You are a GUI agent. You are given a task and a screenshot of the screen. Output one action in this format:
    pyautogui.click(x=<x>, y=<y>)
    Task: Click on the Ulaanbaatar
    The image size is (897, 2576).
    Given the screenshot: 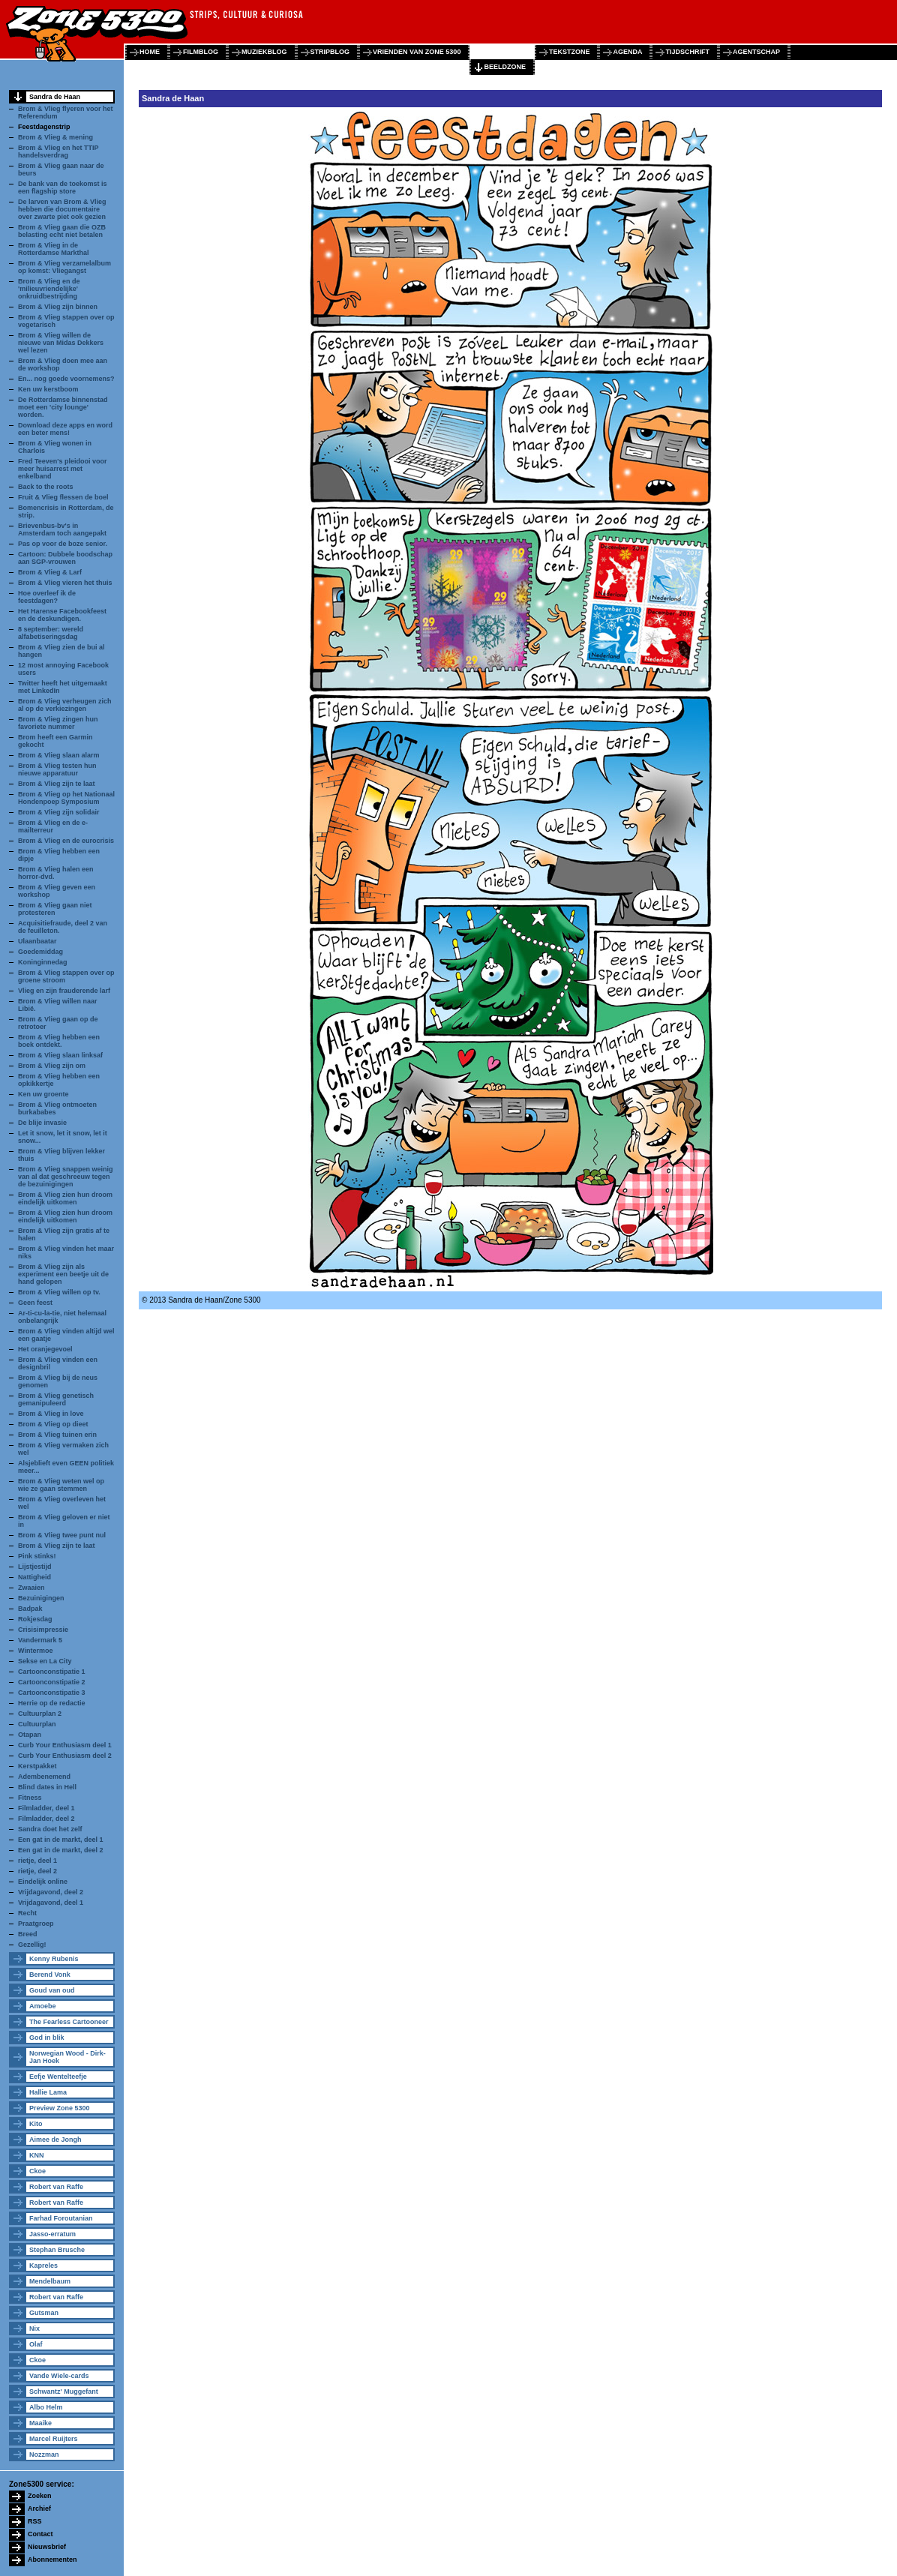 What is the action you would take?
    pyautogui.click(x=37, y=941)
    